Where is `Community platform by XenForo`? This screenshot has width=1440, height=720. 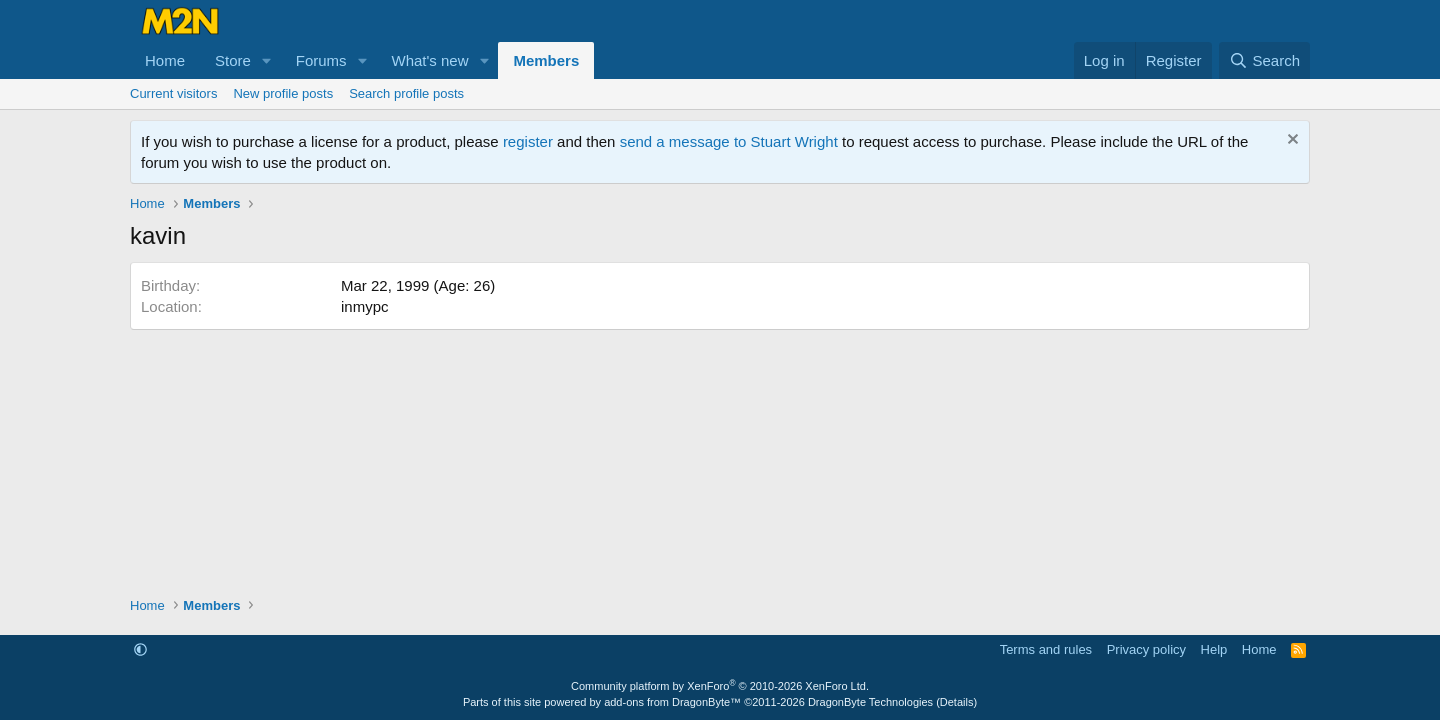 Community platform by XenForo is located at coordinates (720, 686).